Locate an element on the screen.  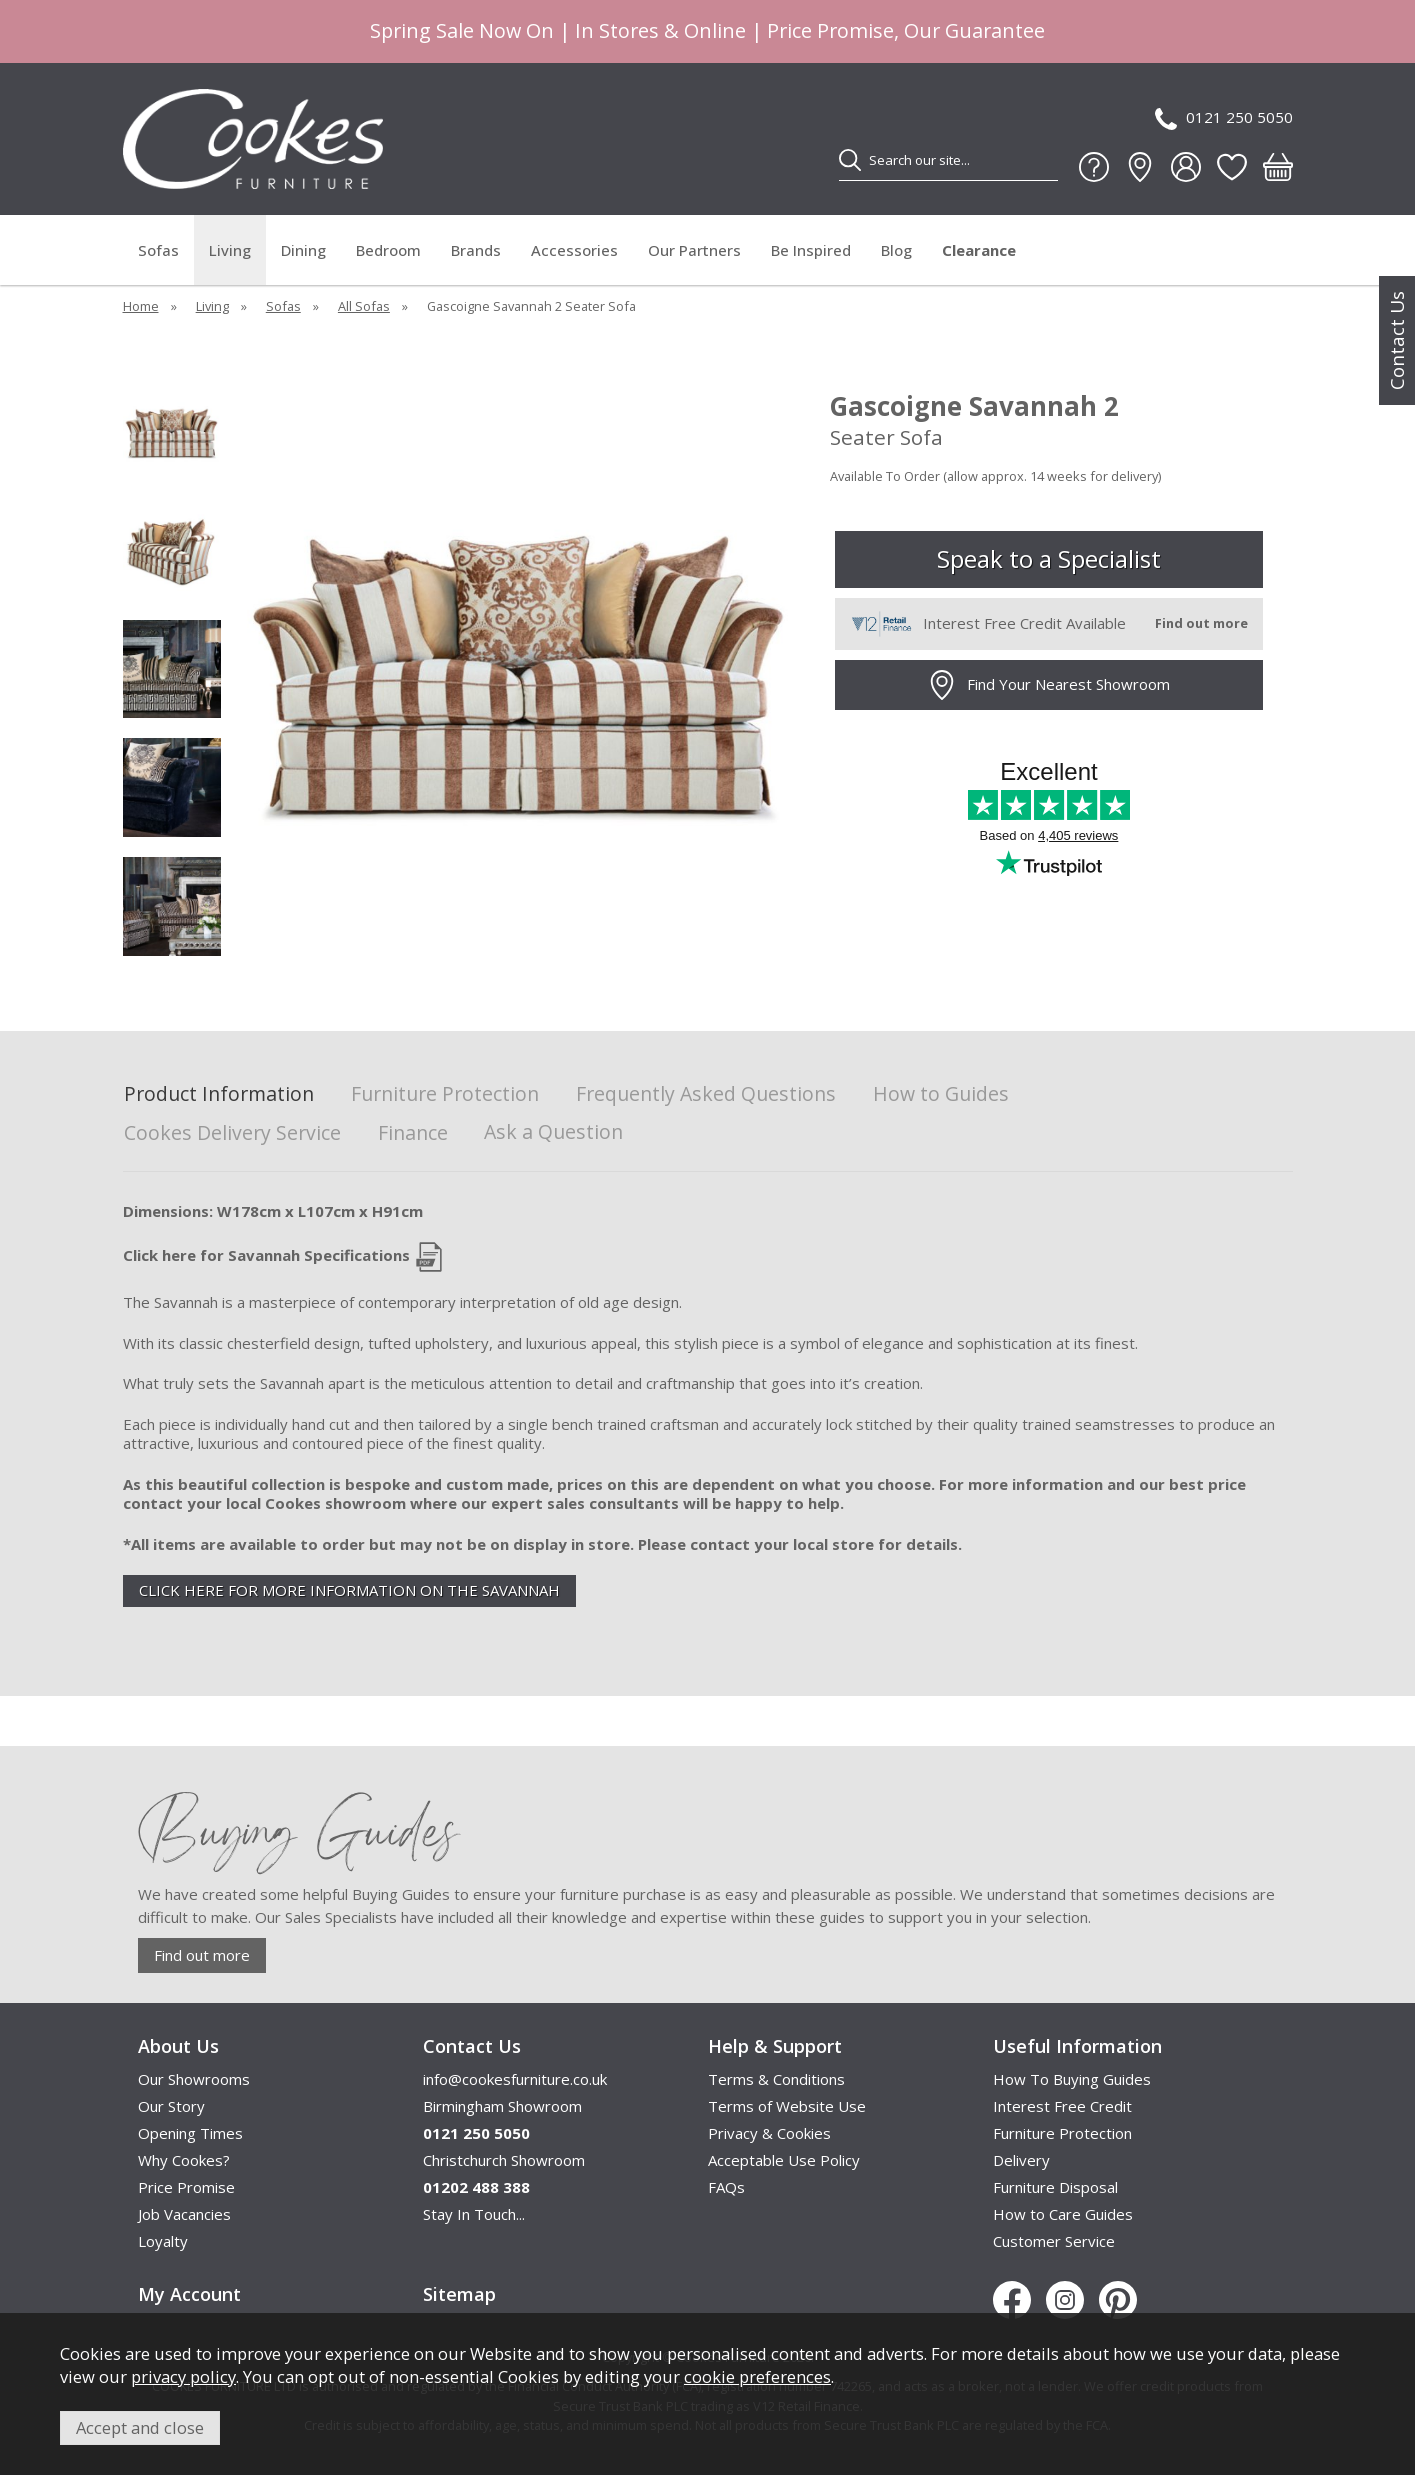
Our Partners is located at coordinates (694, 250).